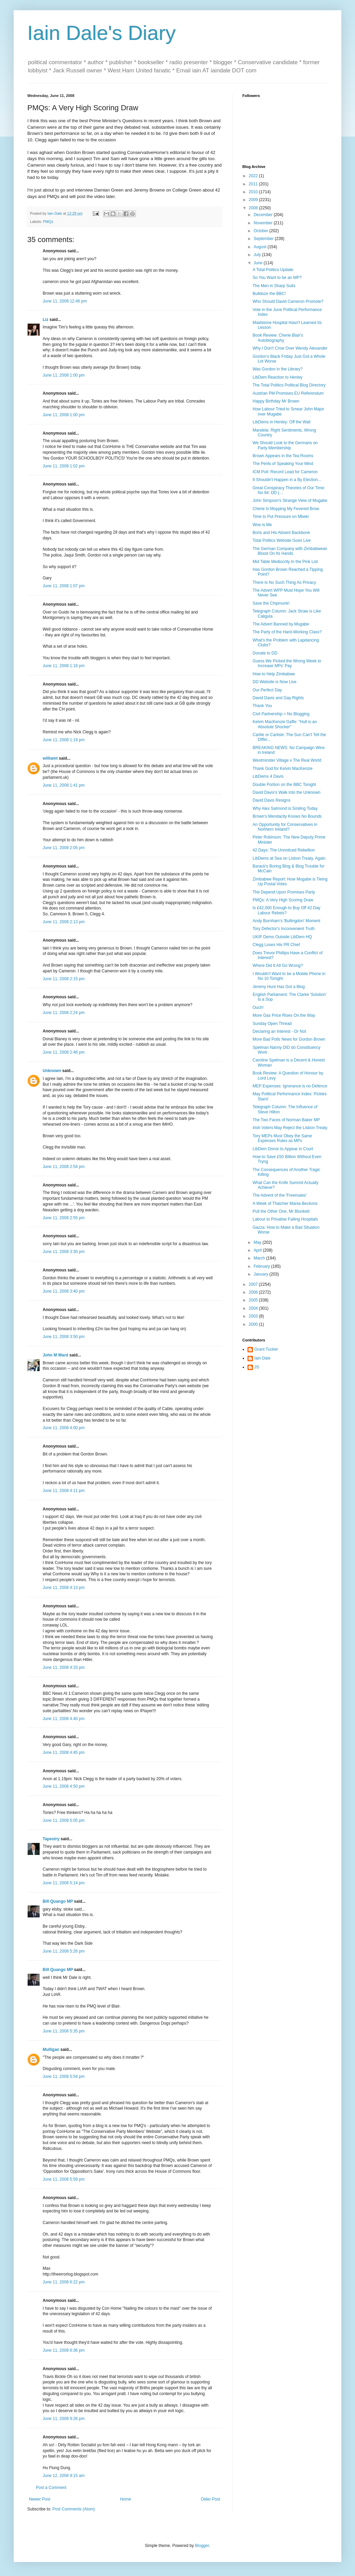  I want to click on June 11, 2008 3:50 pm, so click(64, 1336).